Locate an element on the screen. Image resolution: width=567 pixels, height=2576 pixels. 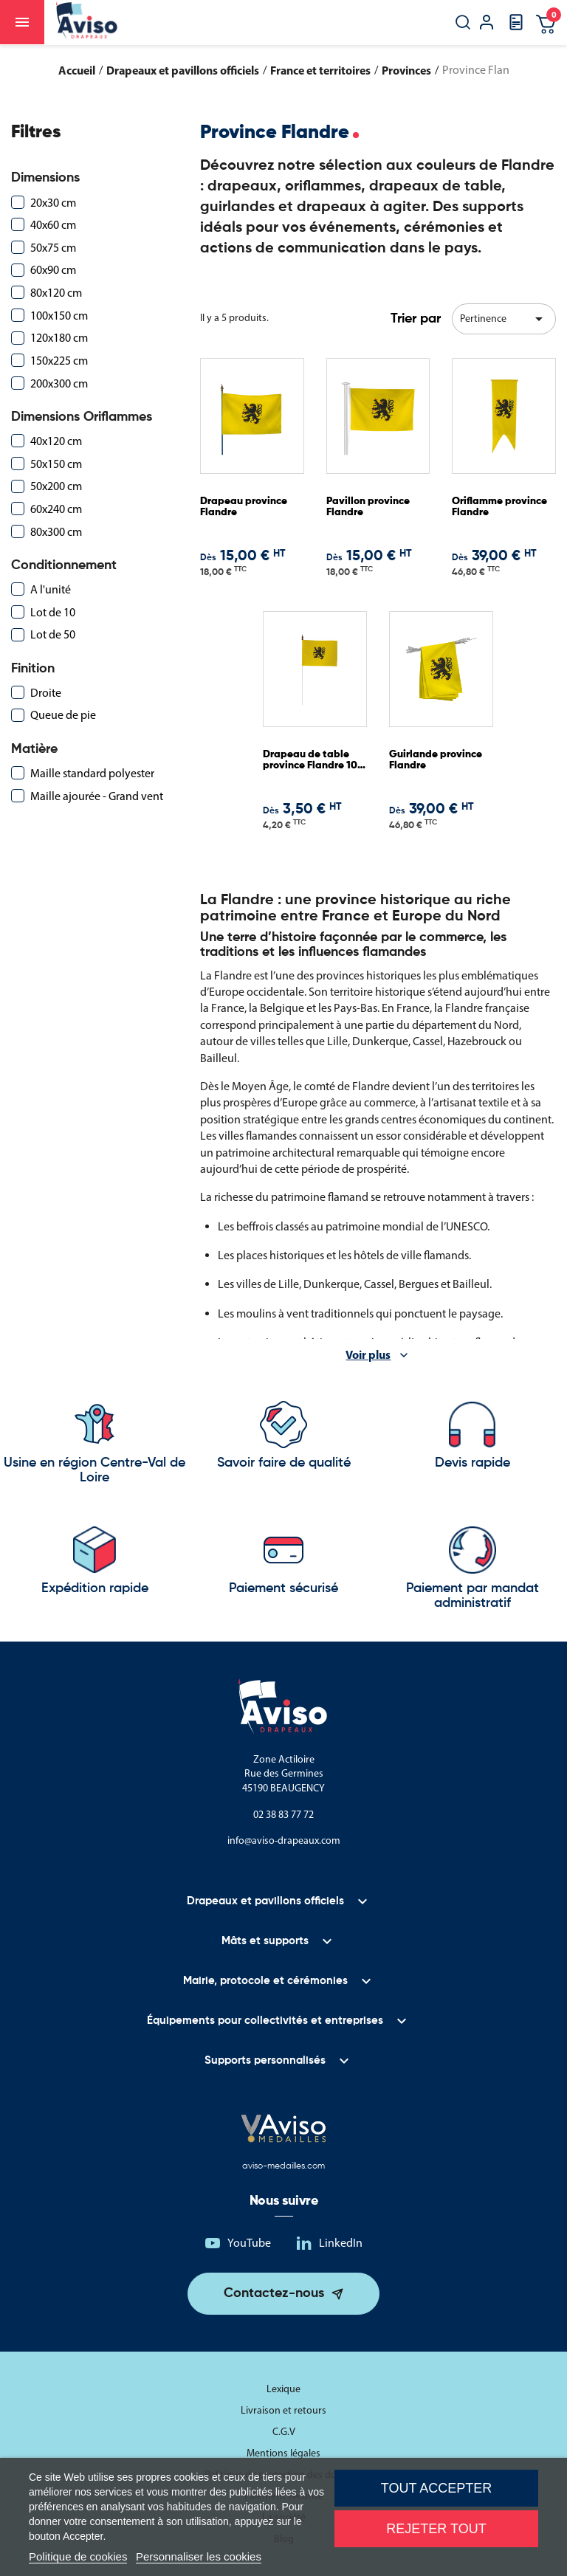
Lot de 50 is located at coordinates (52, 634).